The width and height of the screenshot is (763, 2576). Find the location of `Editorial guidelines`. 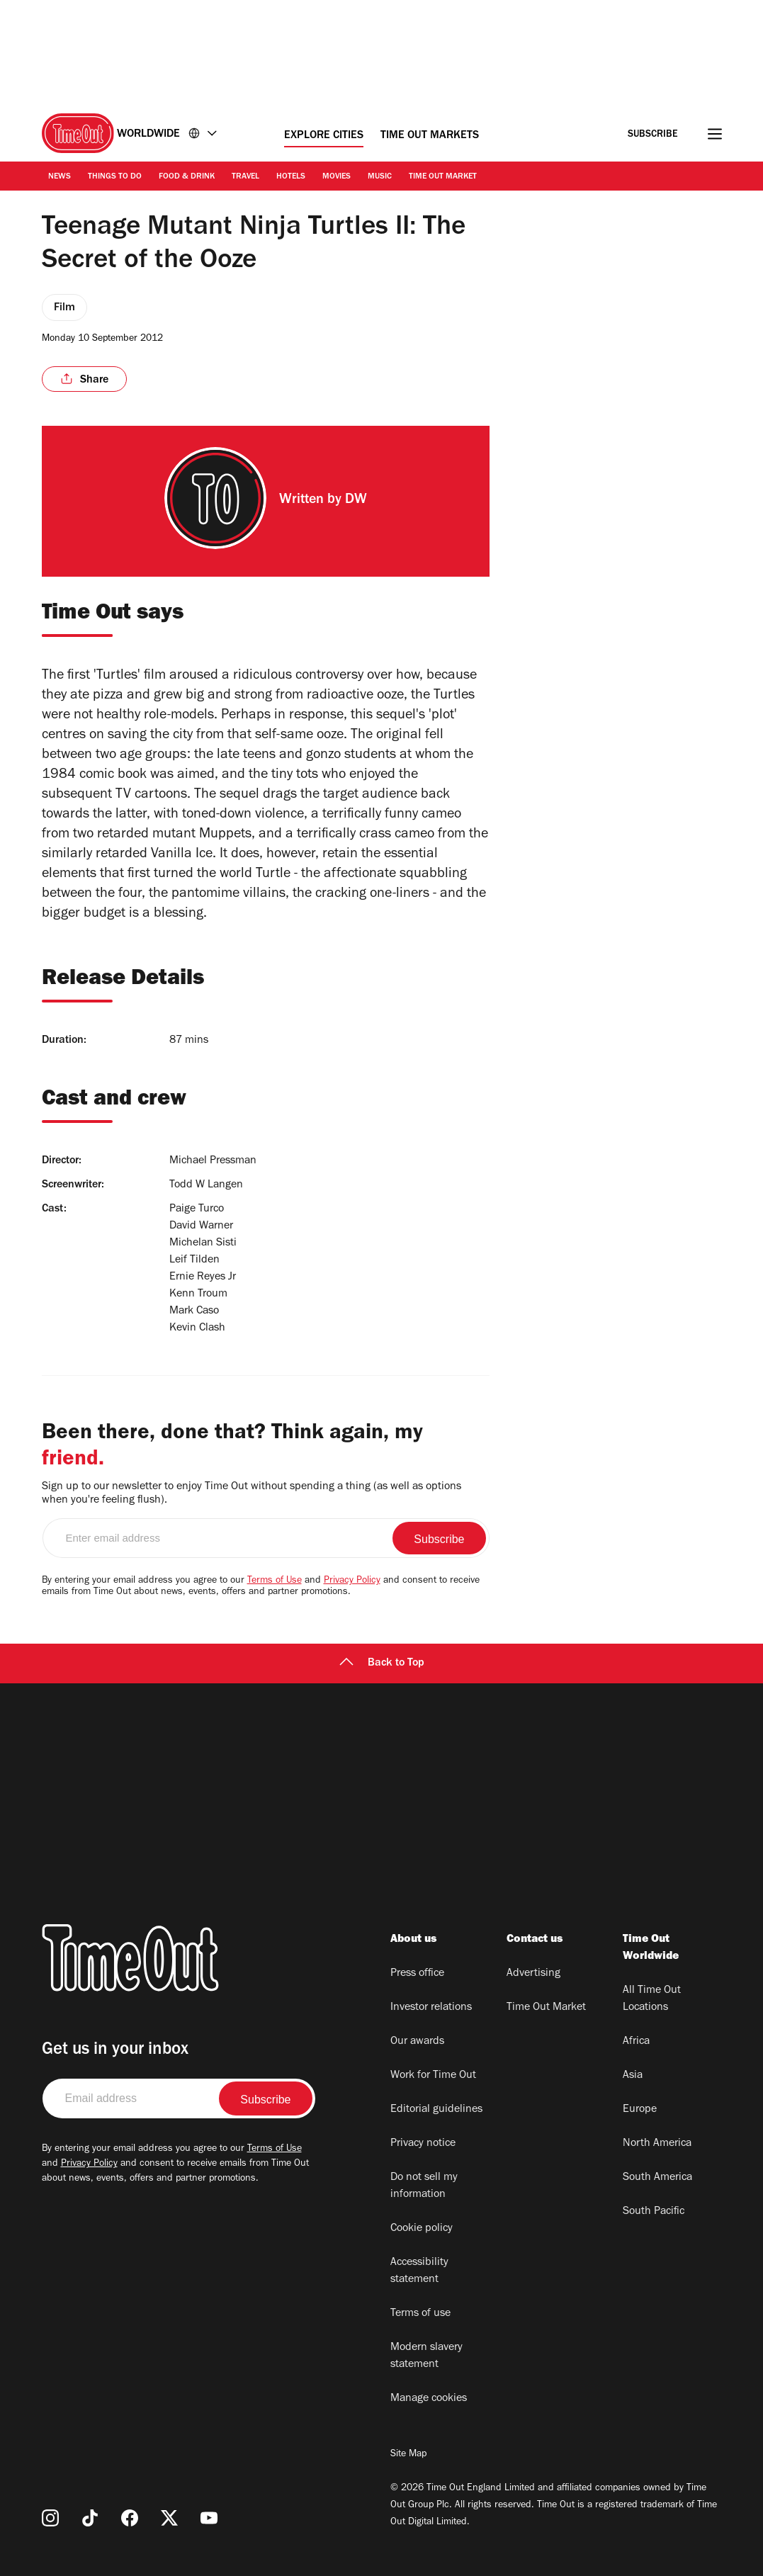

Editorial guidelines is located at coordinates (436, 2109).